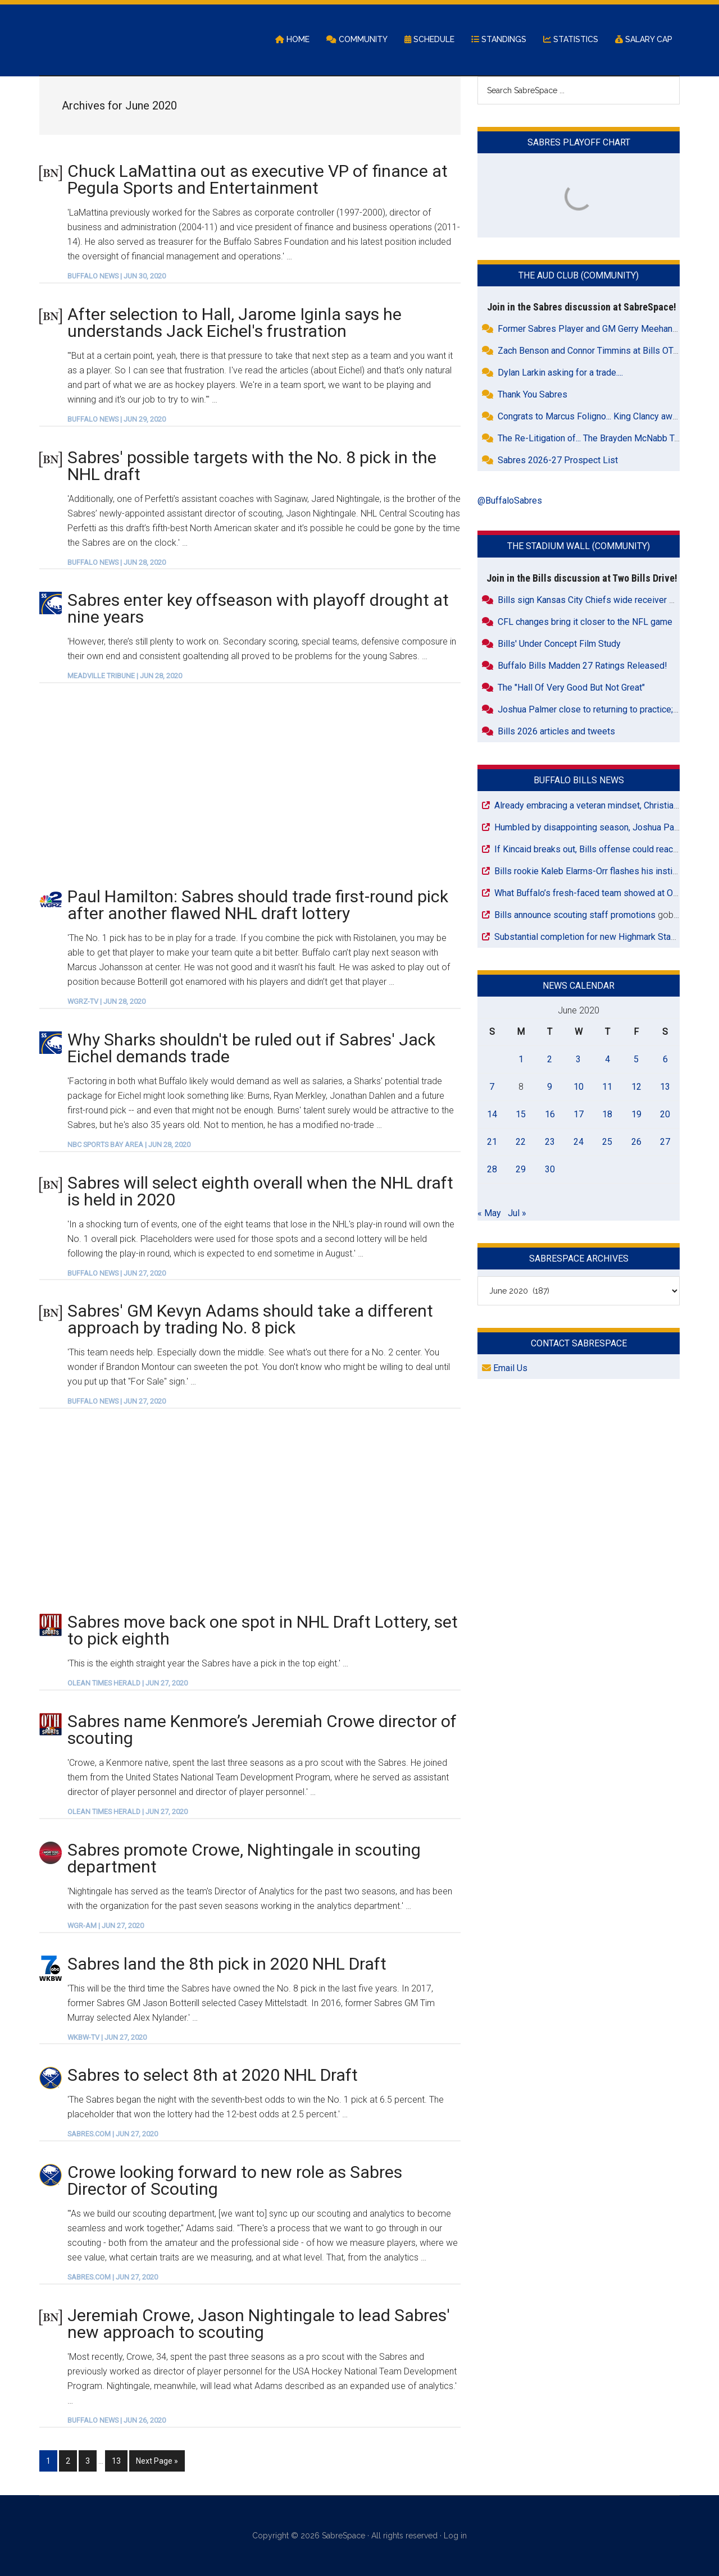 The height and width of the screenshot is (2576, 719). I want to click on « May, so click(489, 1213).